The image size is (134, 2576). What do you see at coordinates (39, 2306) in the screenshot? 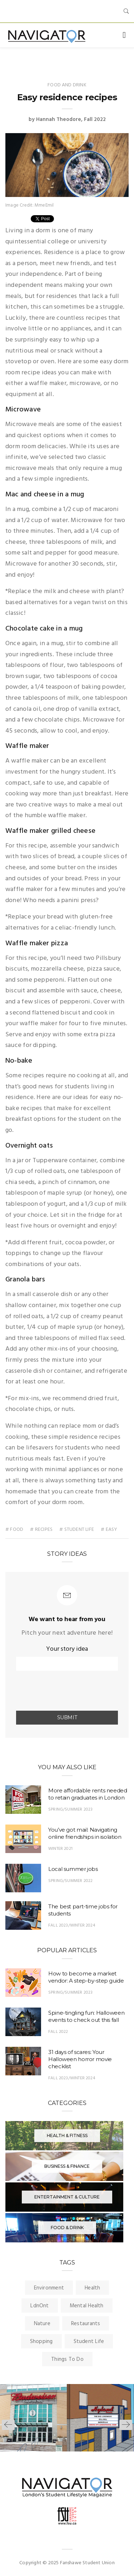
I see `LdnOnt` at bounding box center [39, 2306].